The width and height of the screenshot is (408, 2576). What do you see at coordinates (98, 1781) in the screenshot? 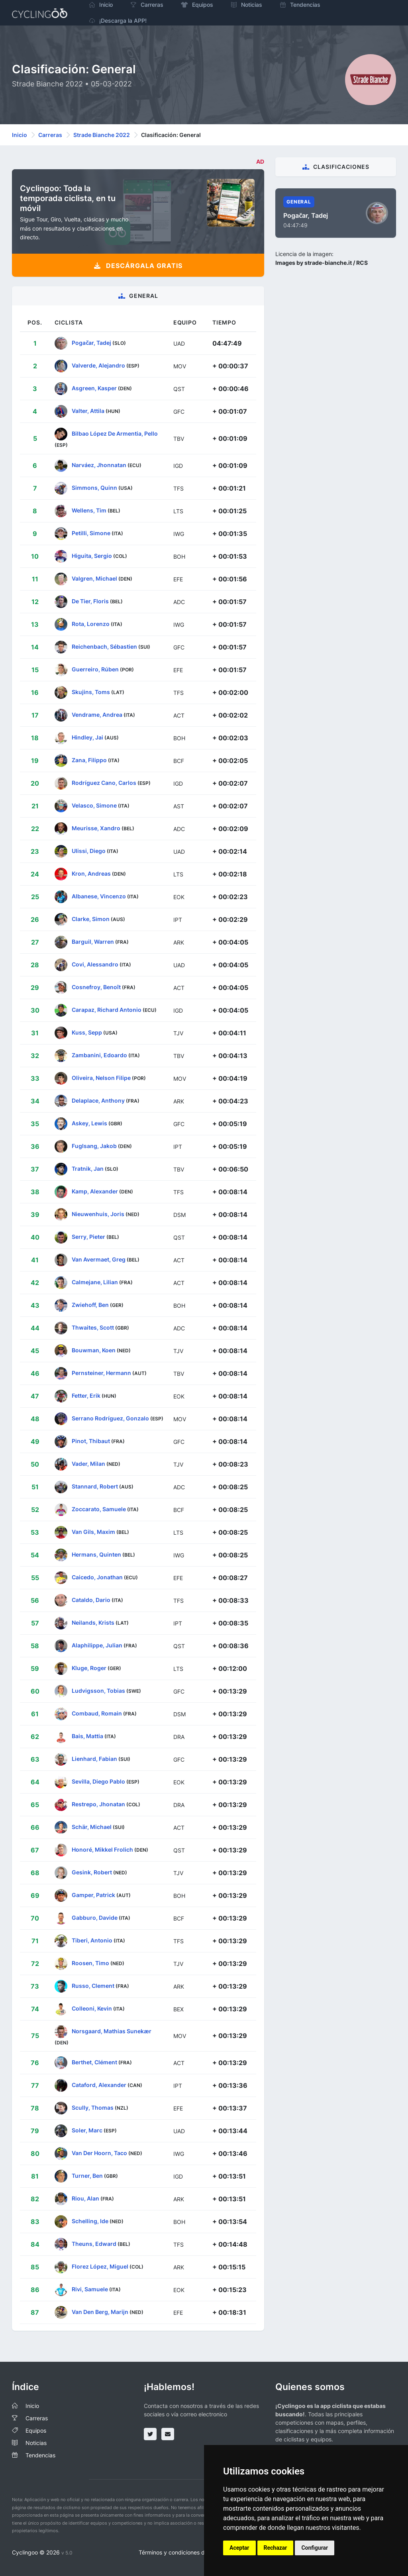
I see `Sevilla, Diego Pablo` at bounding box center [98, 1781].